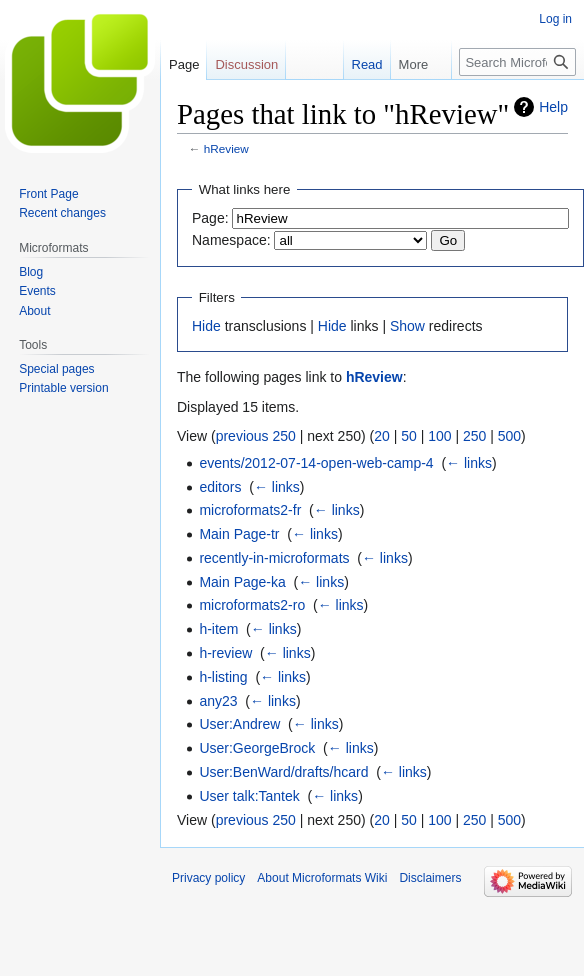 Image resolution: width=584 pixels, height=976 pixels. What do you see at coordinates (226, 148) in the screenshot?
I see `hReview` at bounding box center [226, 148].